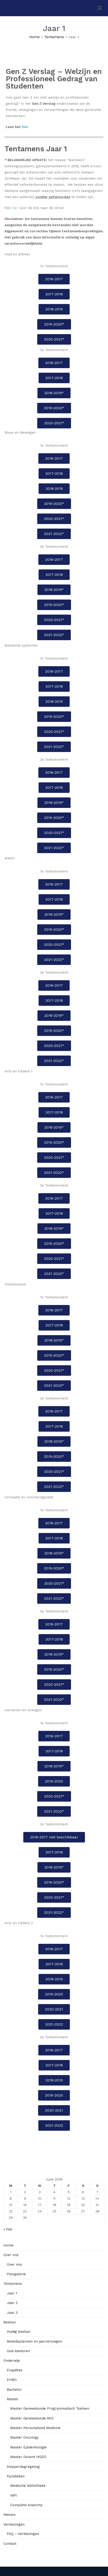 This screenshot has height=2576, width=108. Describe the element at coordinates (34, 2341) in the screenshot. I see `Beleidsplannen en jaarverslagen` at that location.